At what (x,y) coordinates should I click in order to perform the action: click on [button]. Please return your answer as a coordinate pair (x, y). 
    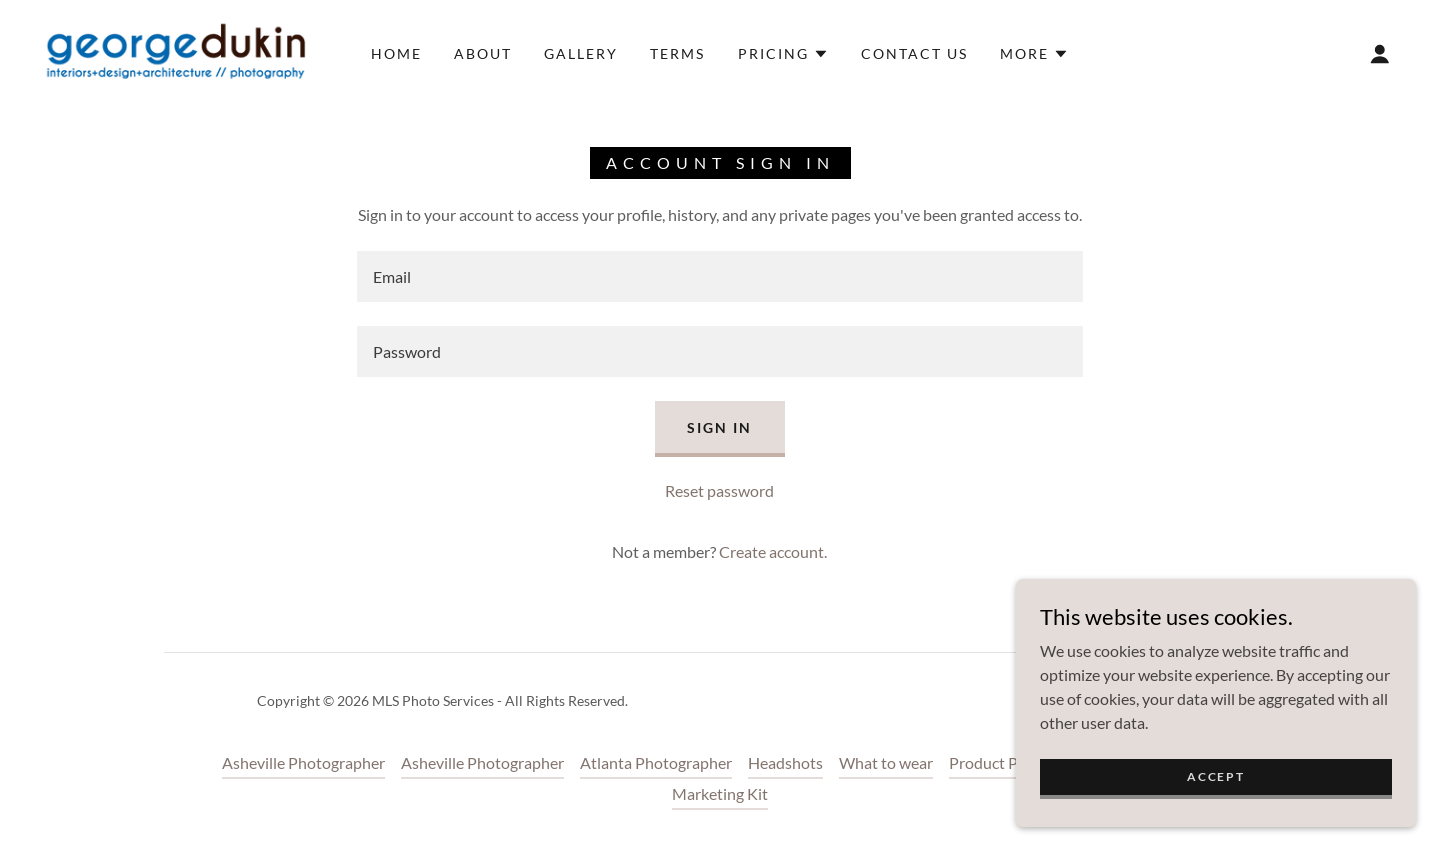
    Looking at the image, I should click on (783, 54).